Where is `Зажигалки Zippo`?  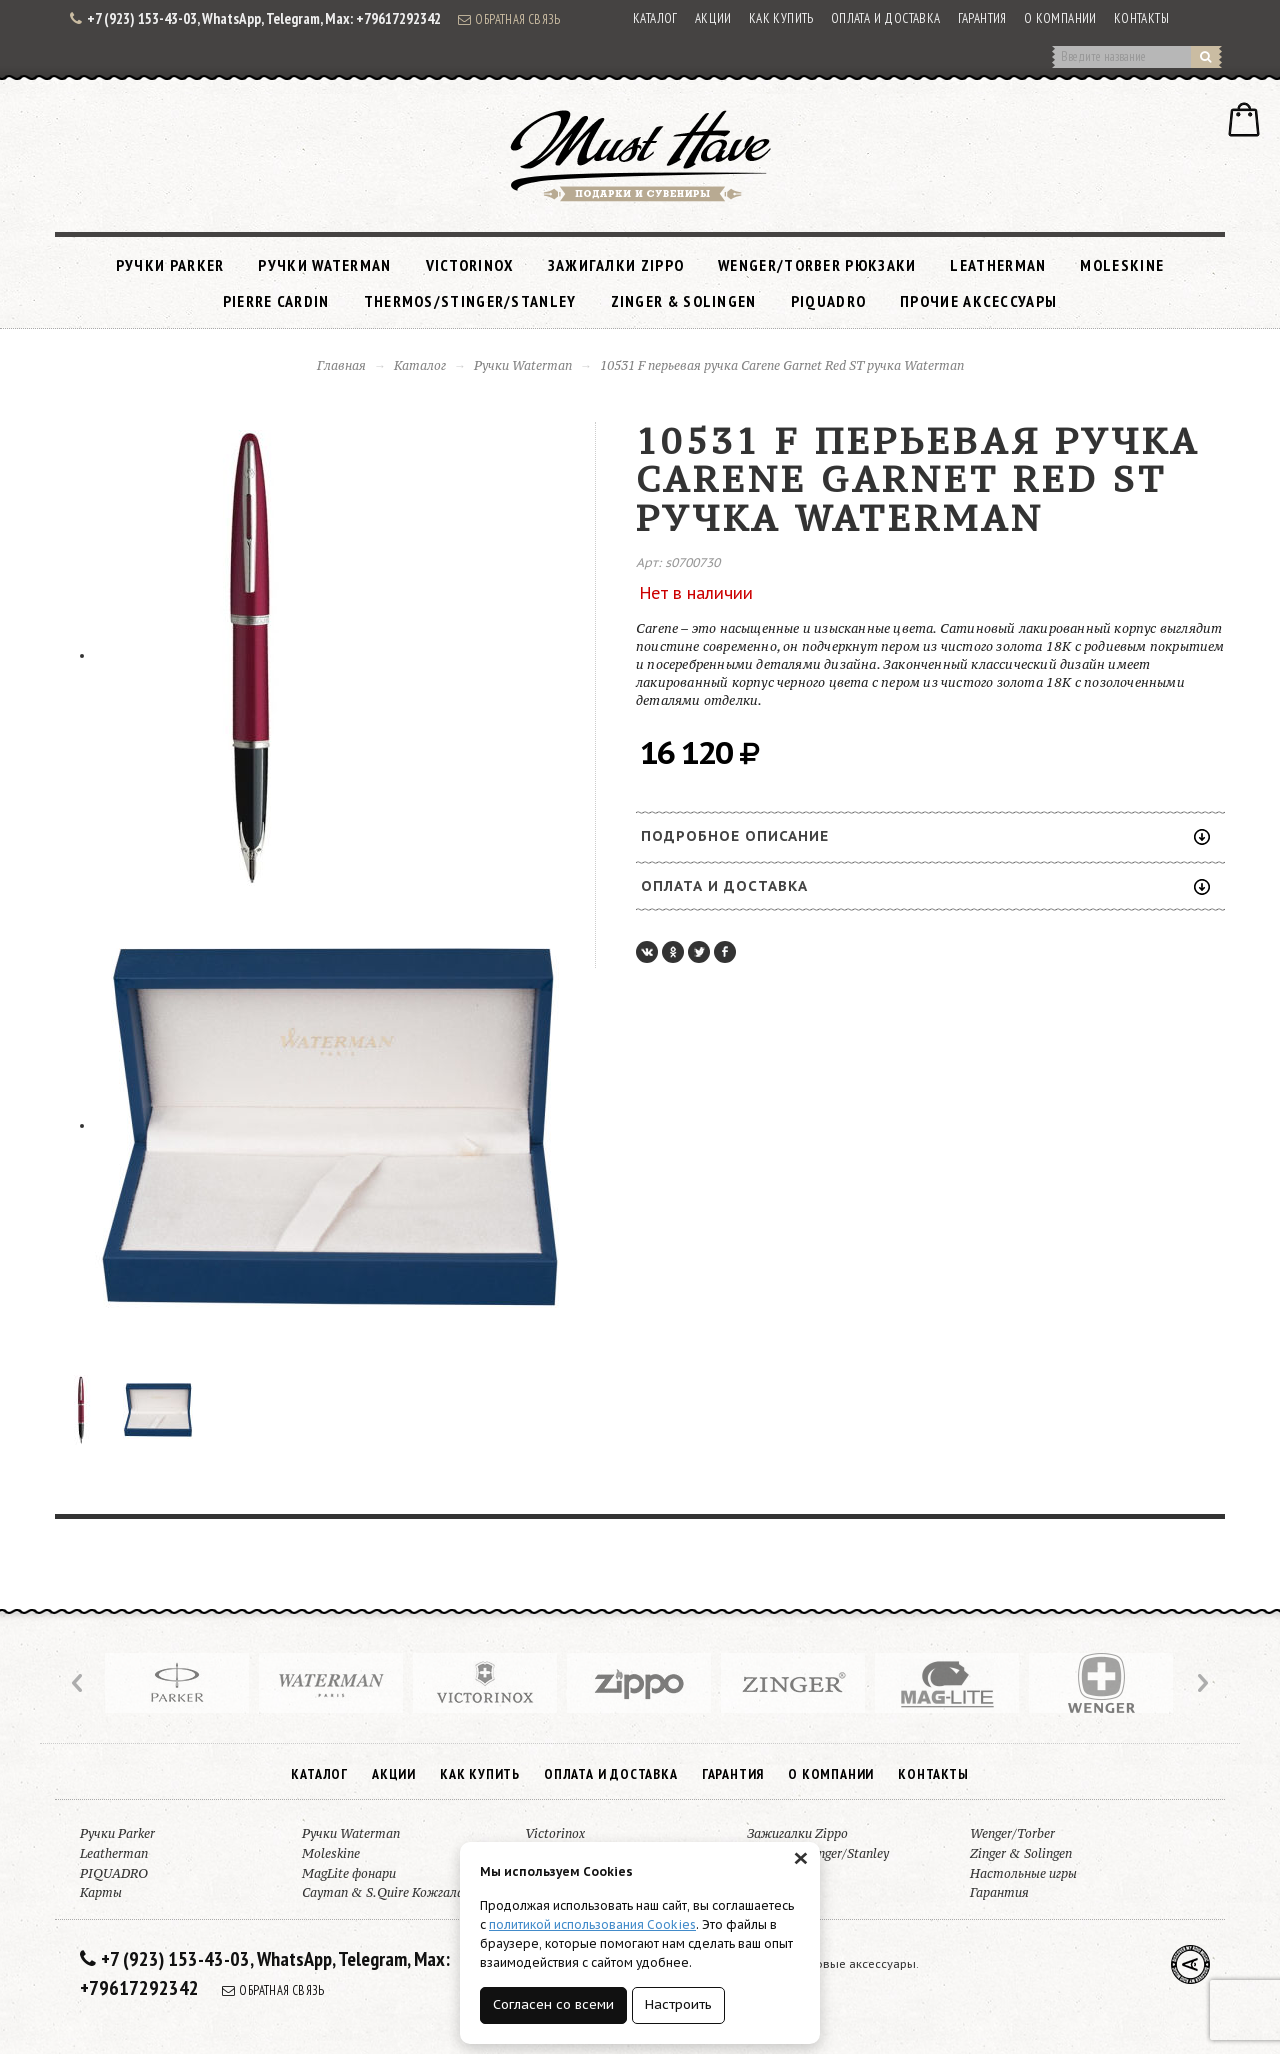 Зажигалки Zippo is located at coordinates (616, 265).